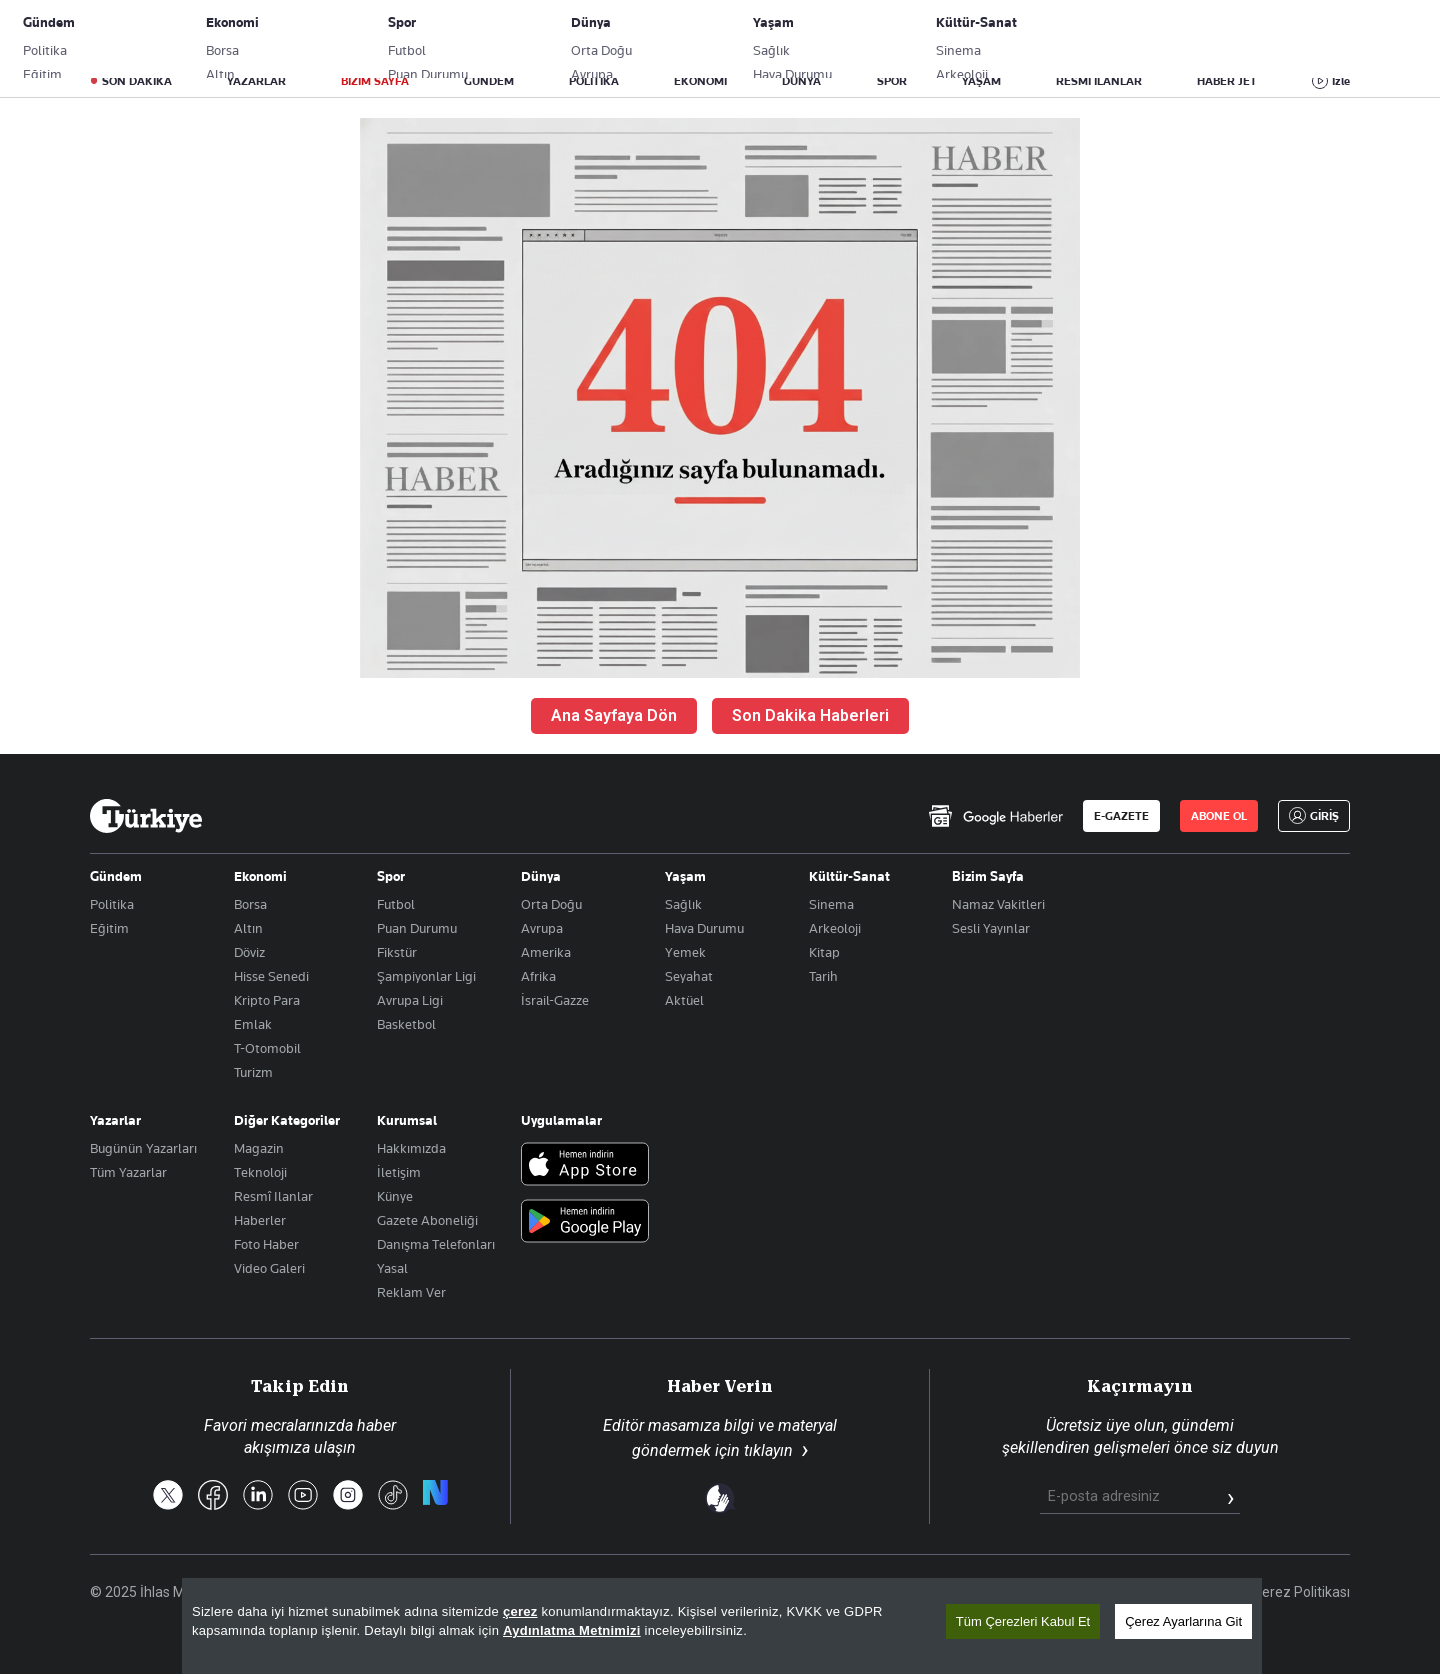 The image size is (1440, 1674). What do you see at coordinates (546, 952) in the screenshot?
I see `Amerika` at bounding box center [546, 952].